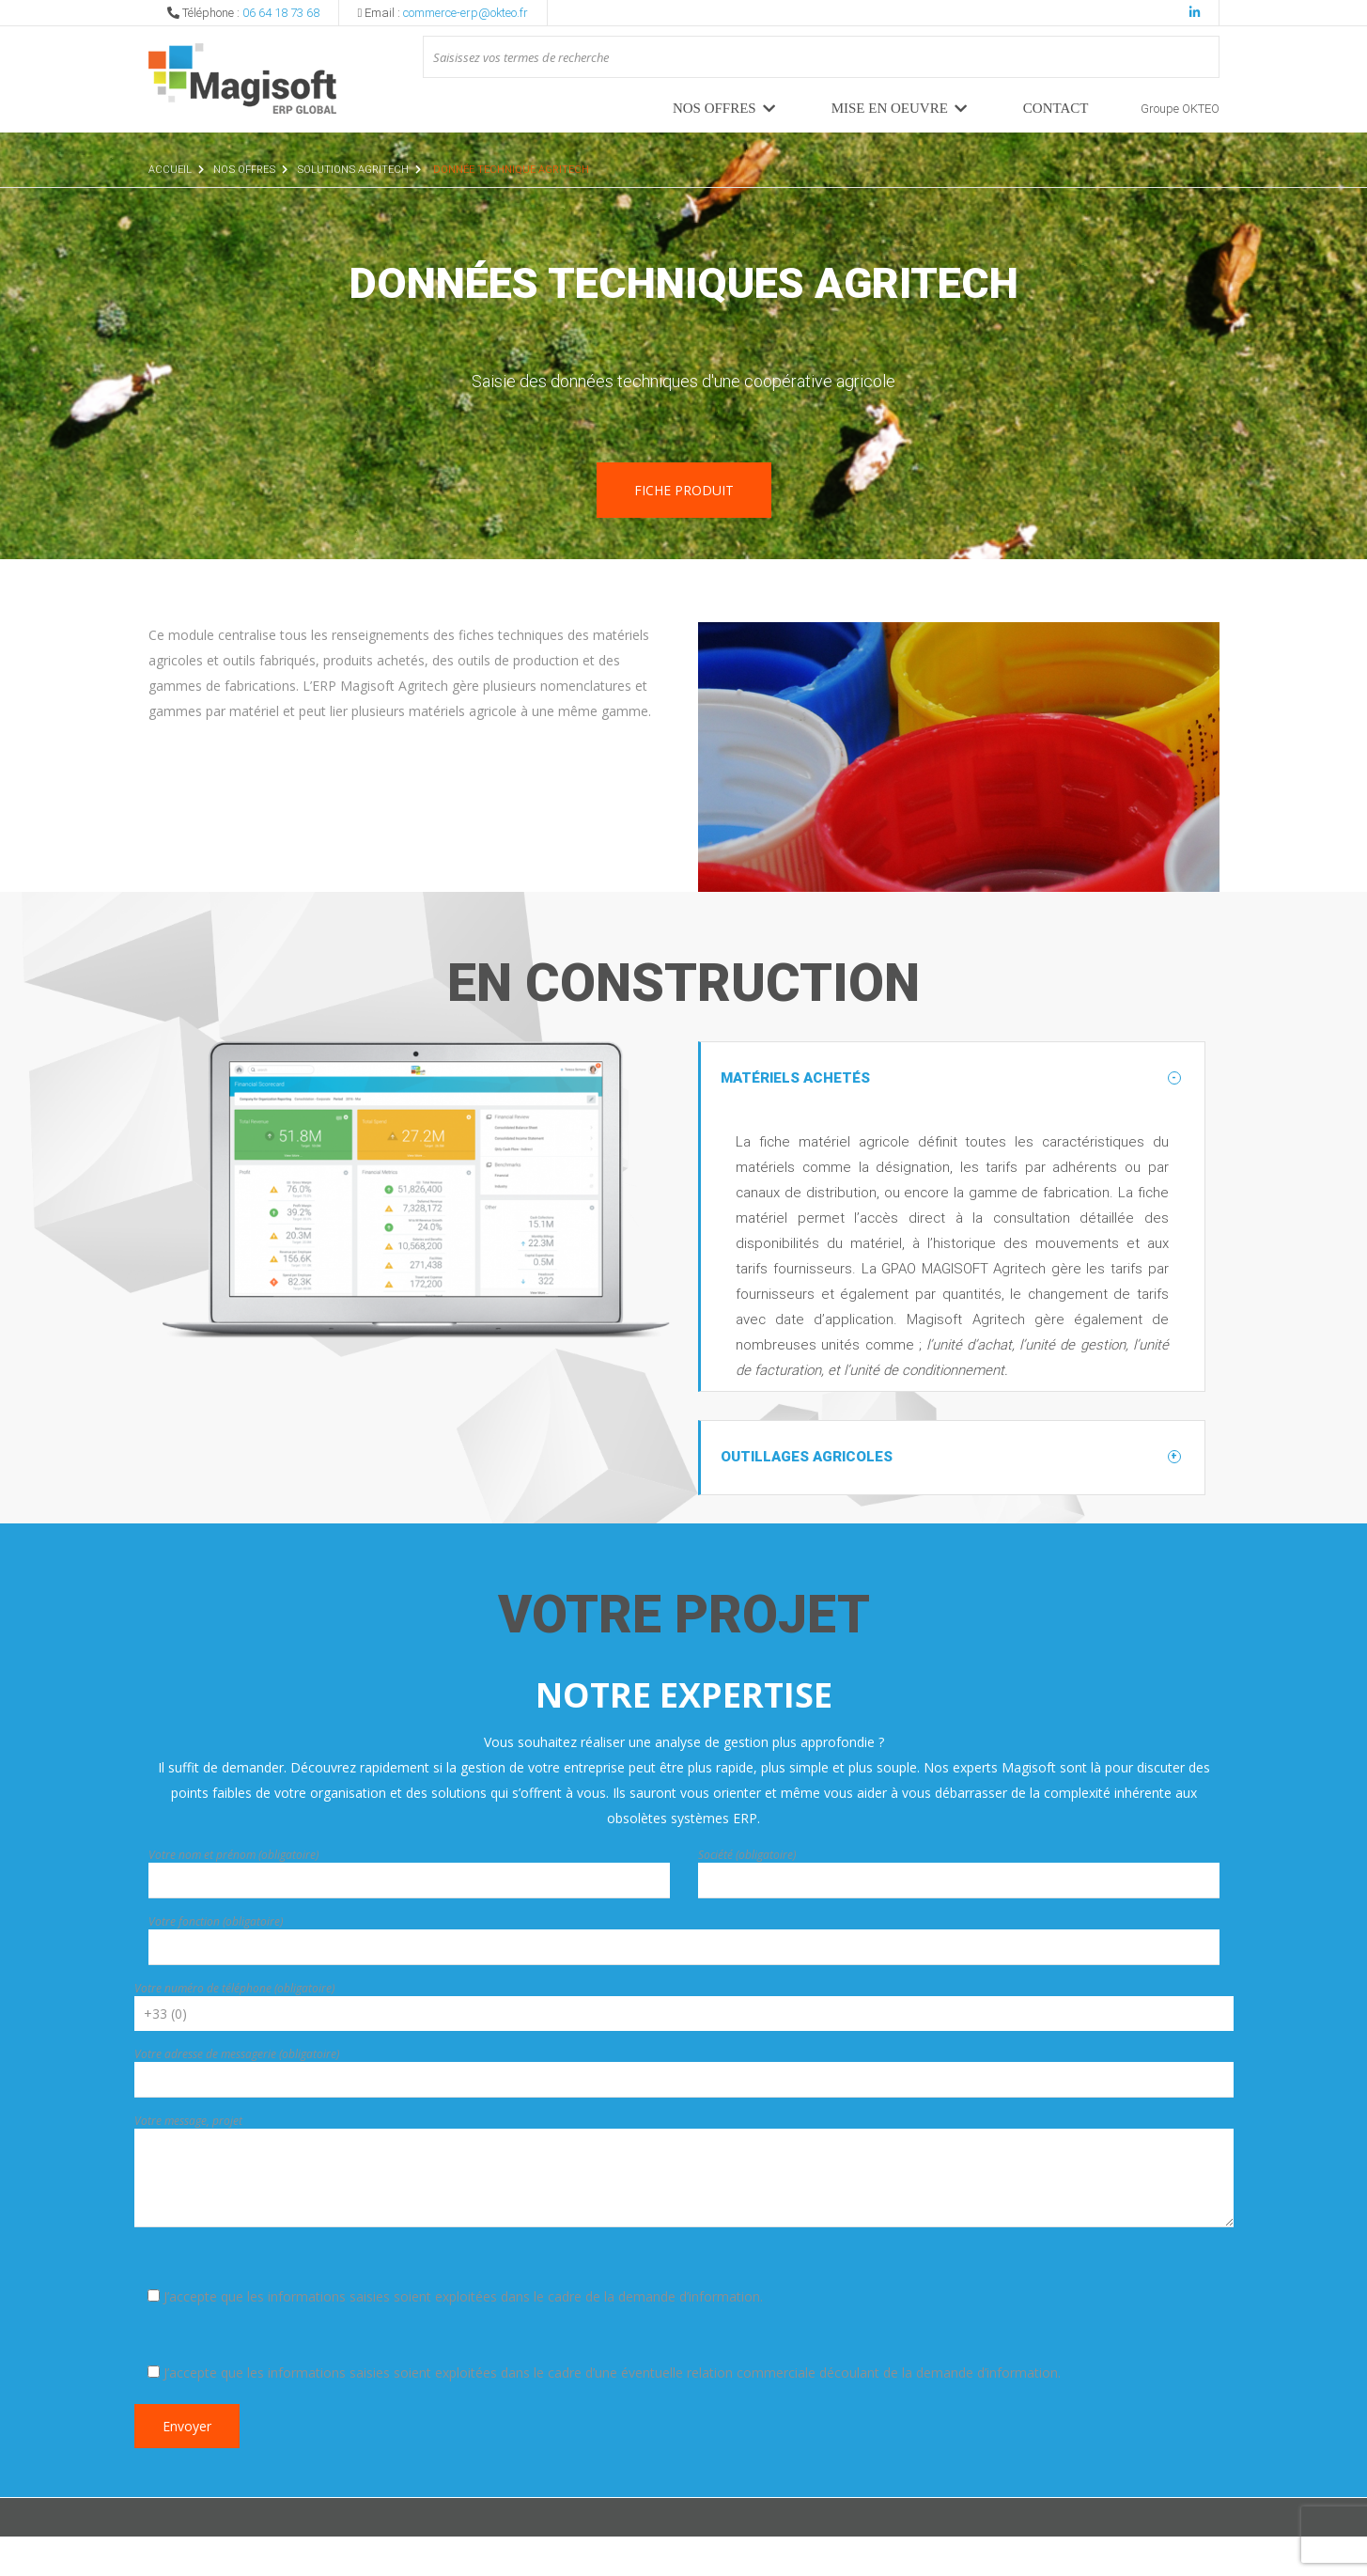 This screenshot has height=2576, width=1367. I want to click on Solutions Agritech, so click(353, 169).